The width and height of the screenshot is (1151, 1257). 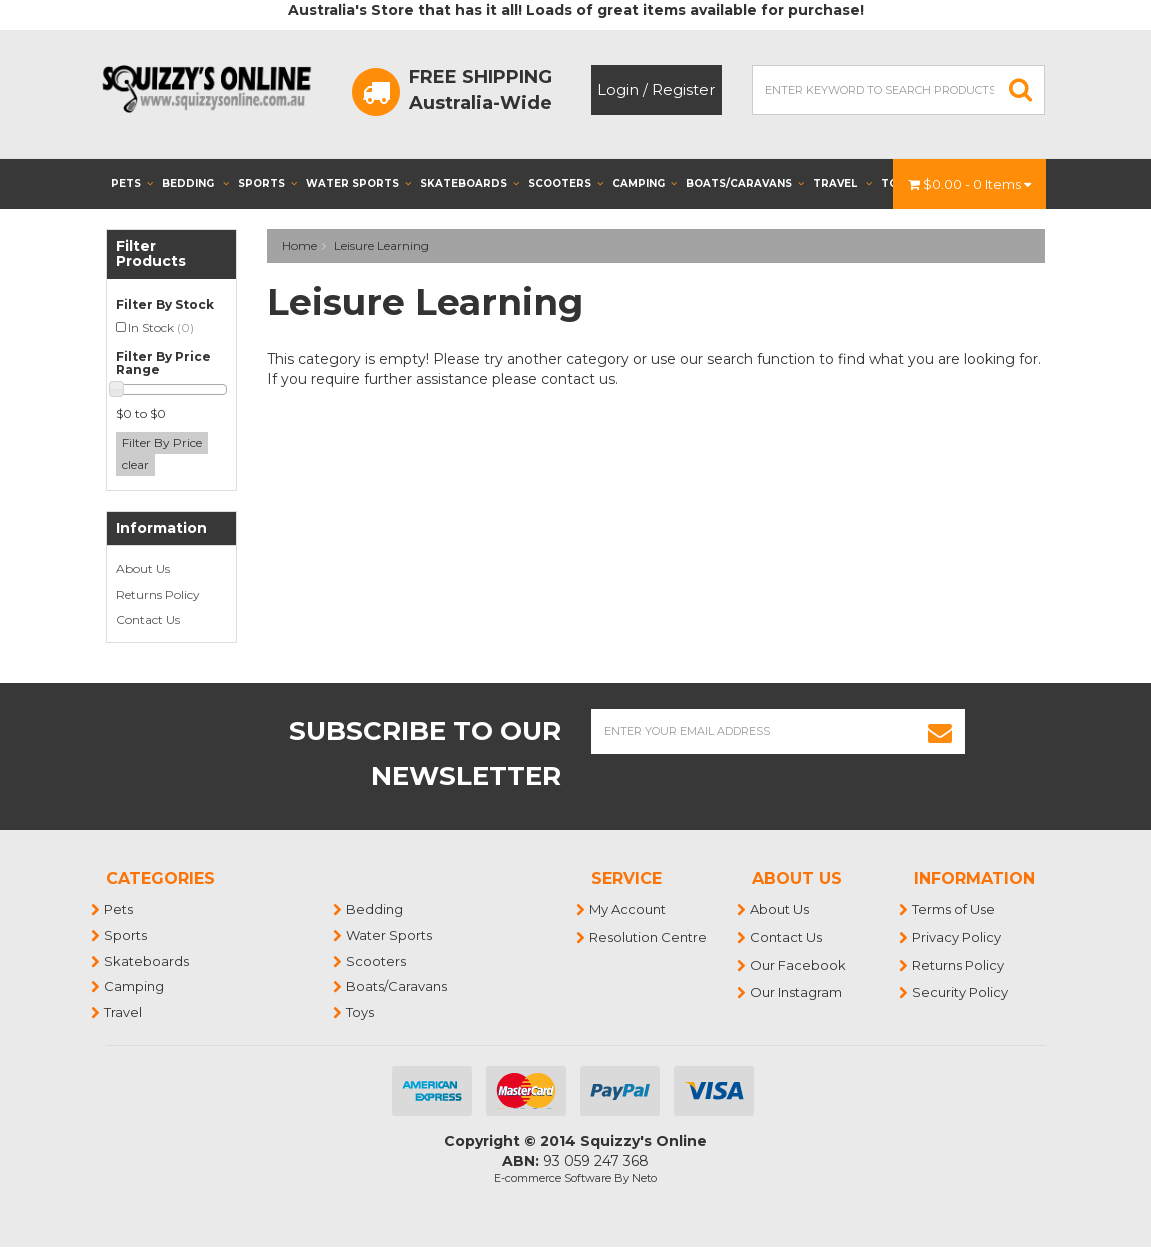 I want to click on Filter Products, so click(x=151, y=254).